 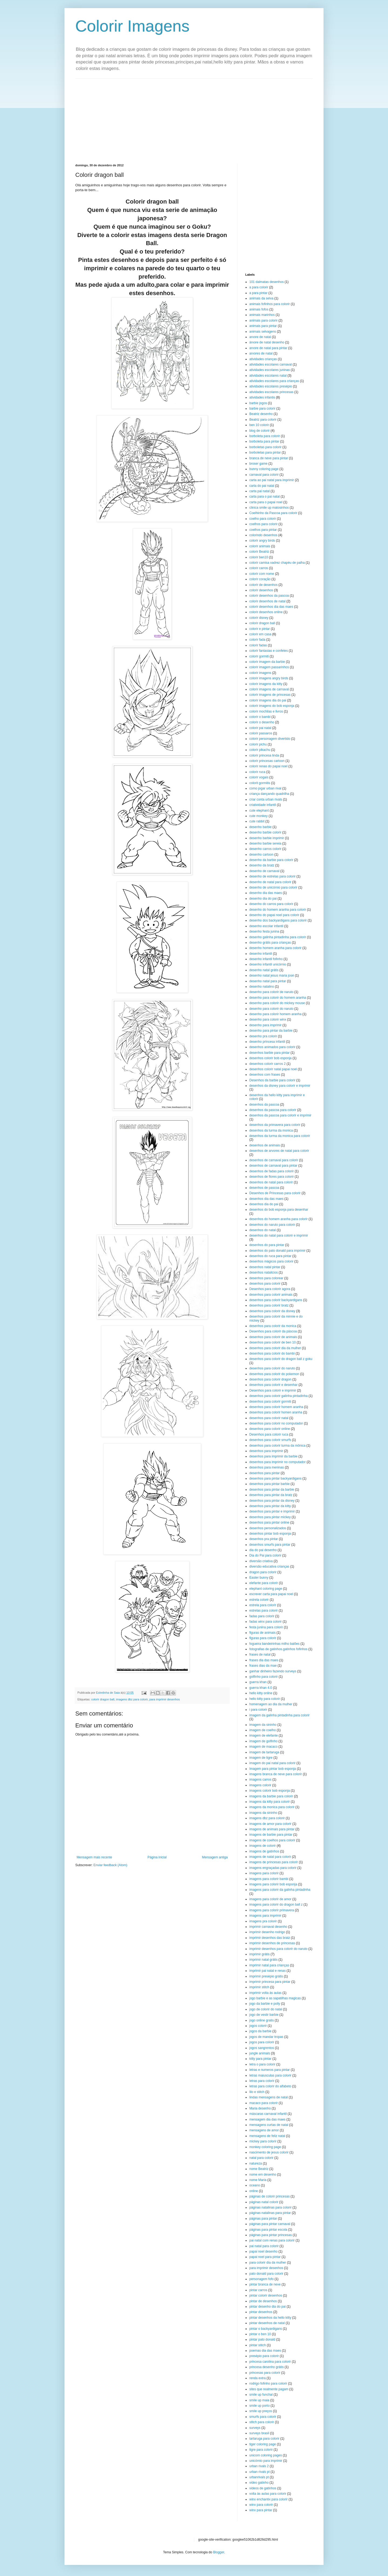 What do you see at coordinates (270, 2086) in the screenshot?
I see `letras para colorir do alfabeto` at bounding box center [270, 2086].